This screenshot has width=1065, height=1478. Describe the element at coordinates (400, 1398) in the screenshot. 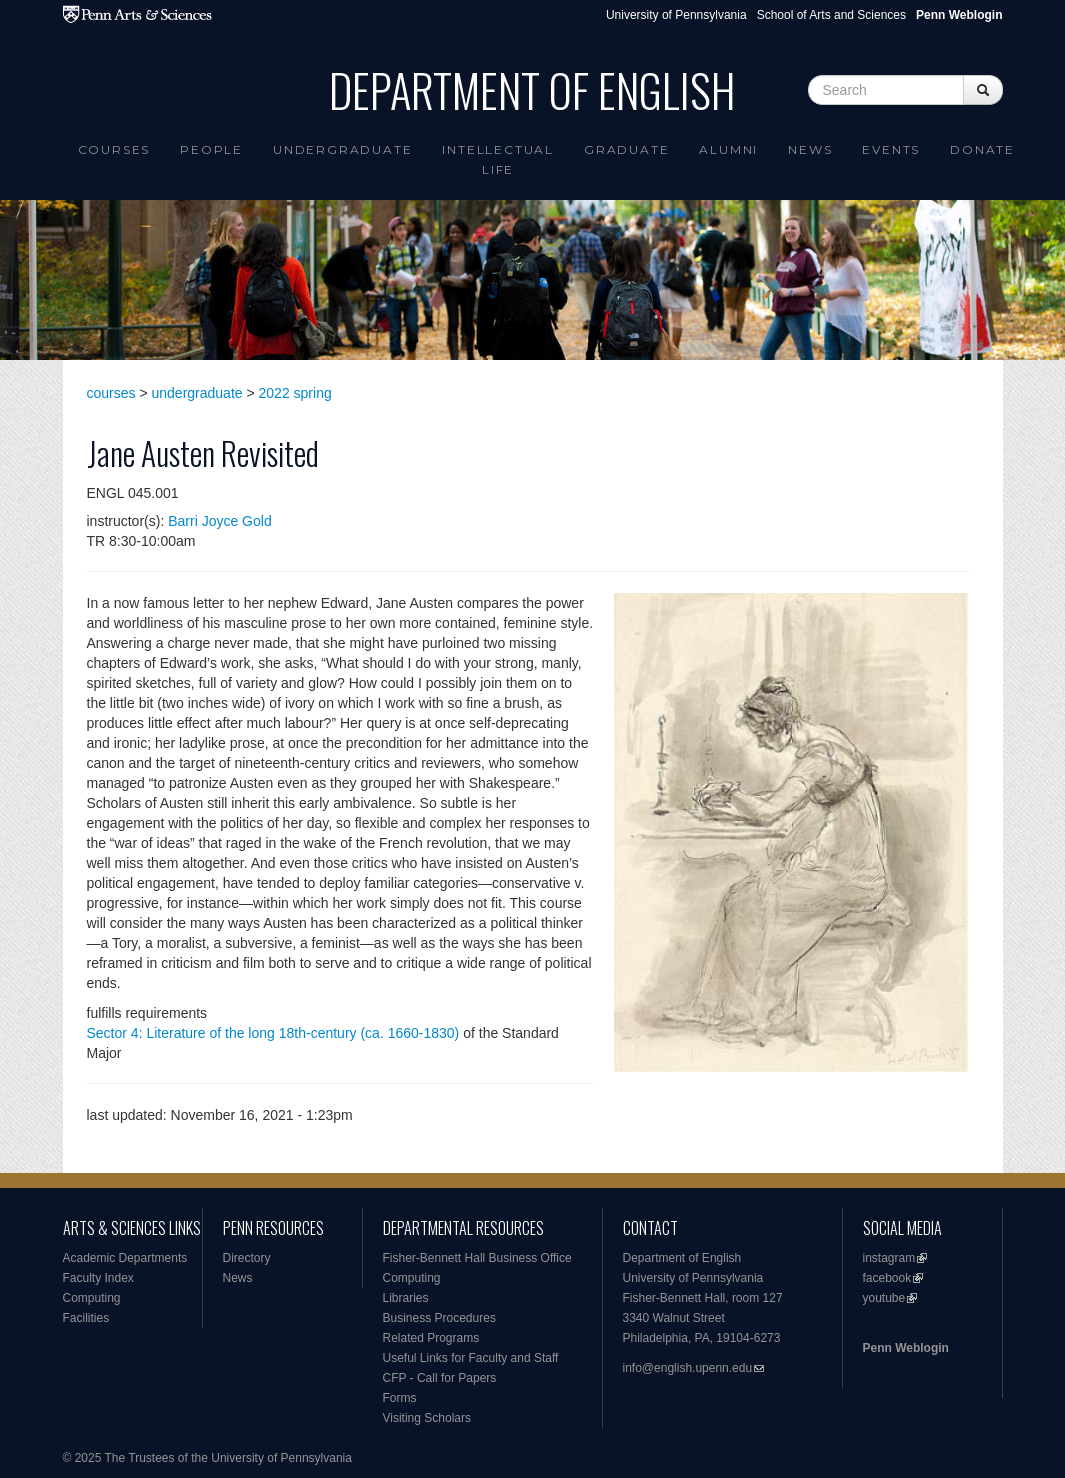

I see `Forms` at that location.